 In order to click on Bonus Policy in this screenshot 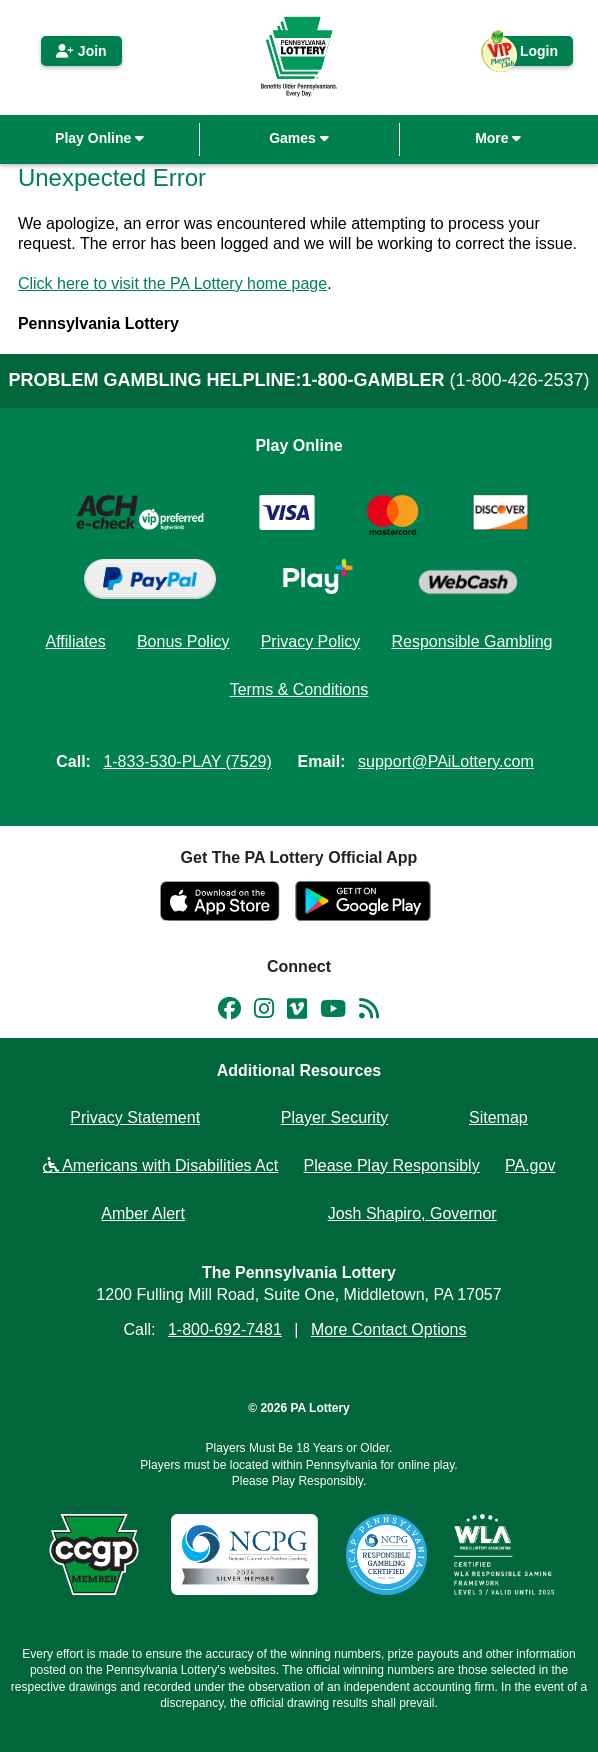, I will do `click(183, 641)`.